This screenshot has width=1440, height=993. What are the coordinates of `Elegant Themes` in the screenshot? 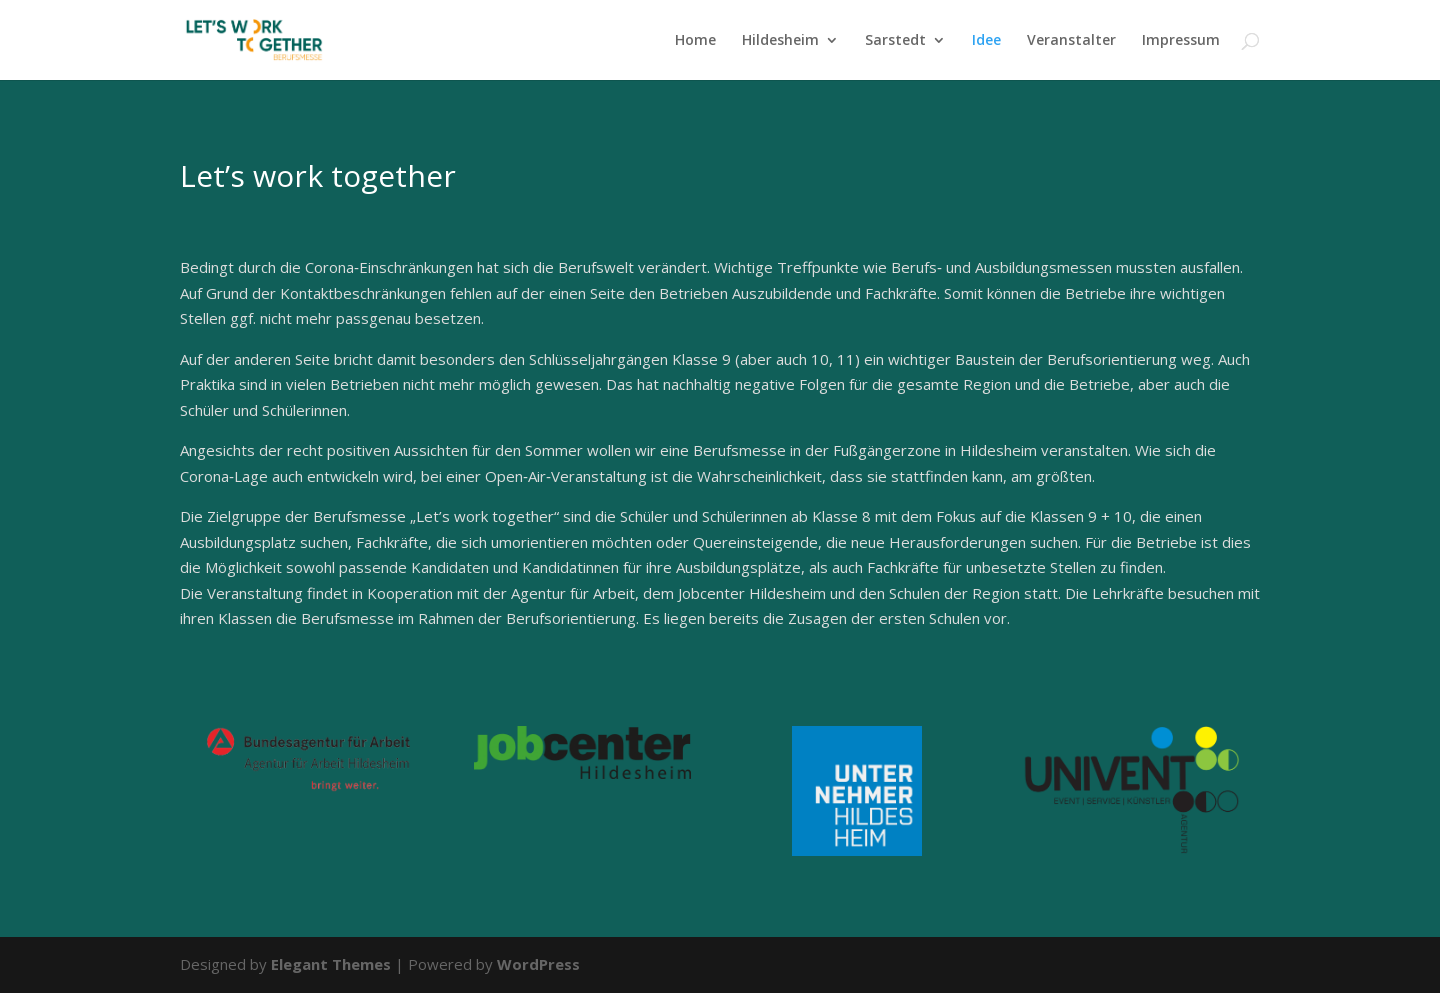 It's located at (331, 964).